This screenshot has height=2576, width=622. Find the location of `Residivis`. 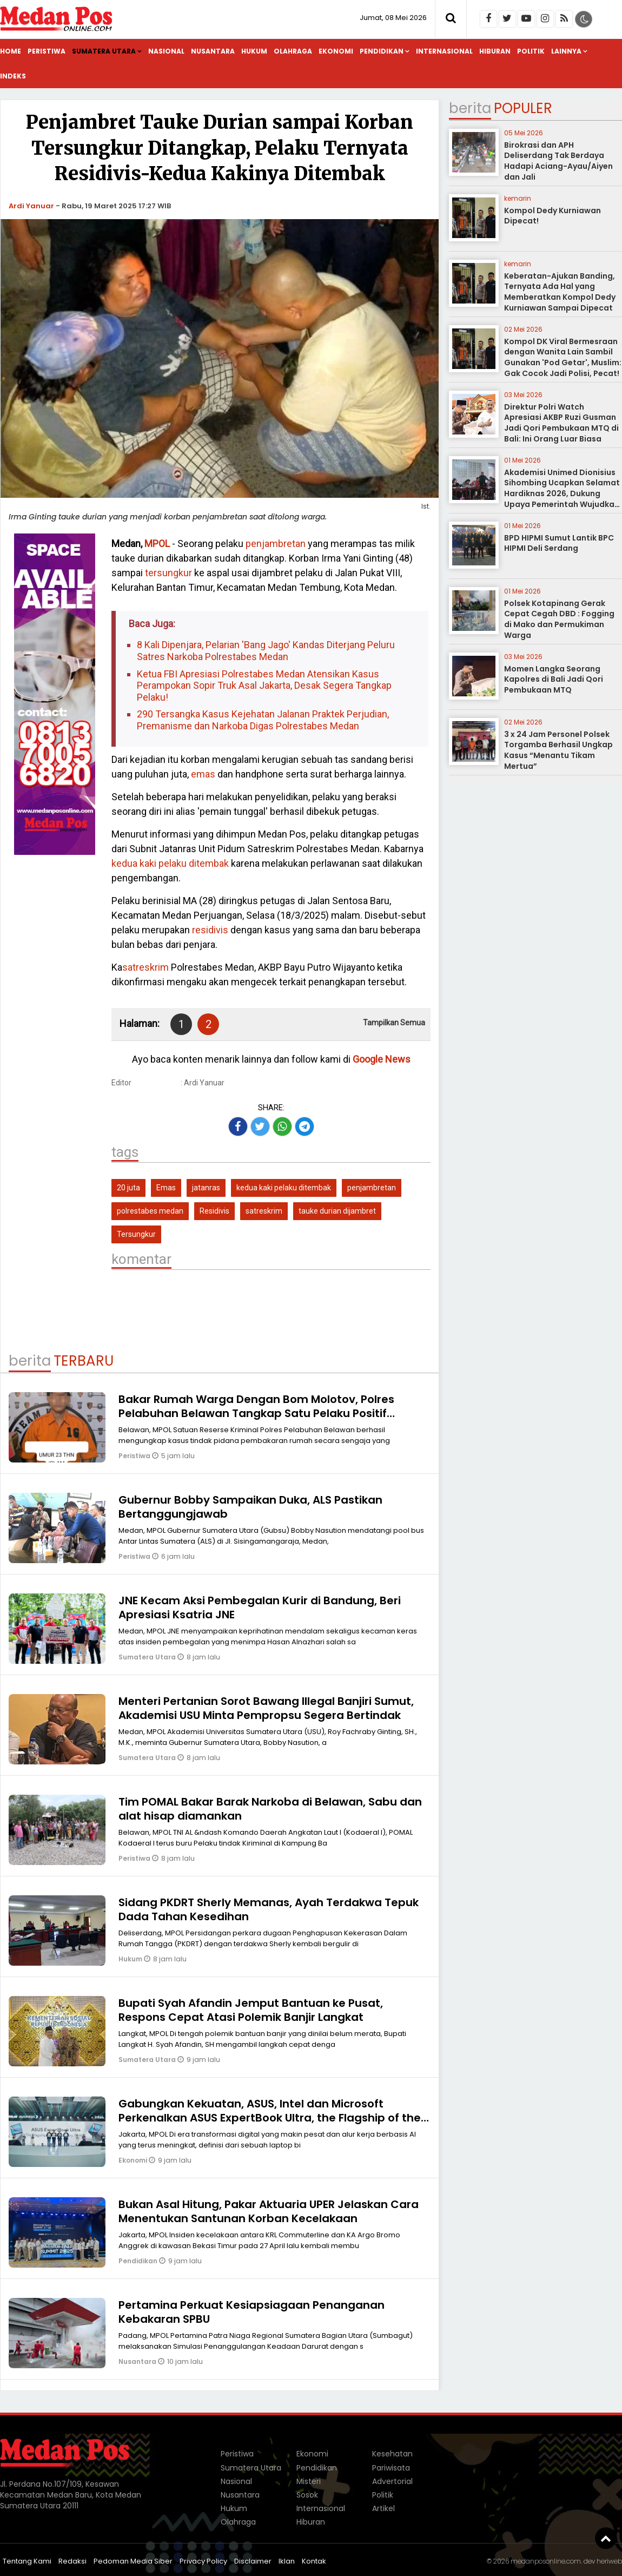

Residivis is located at coordinates (214, 1211).